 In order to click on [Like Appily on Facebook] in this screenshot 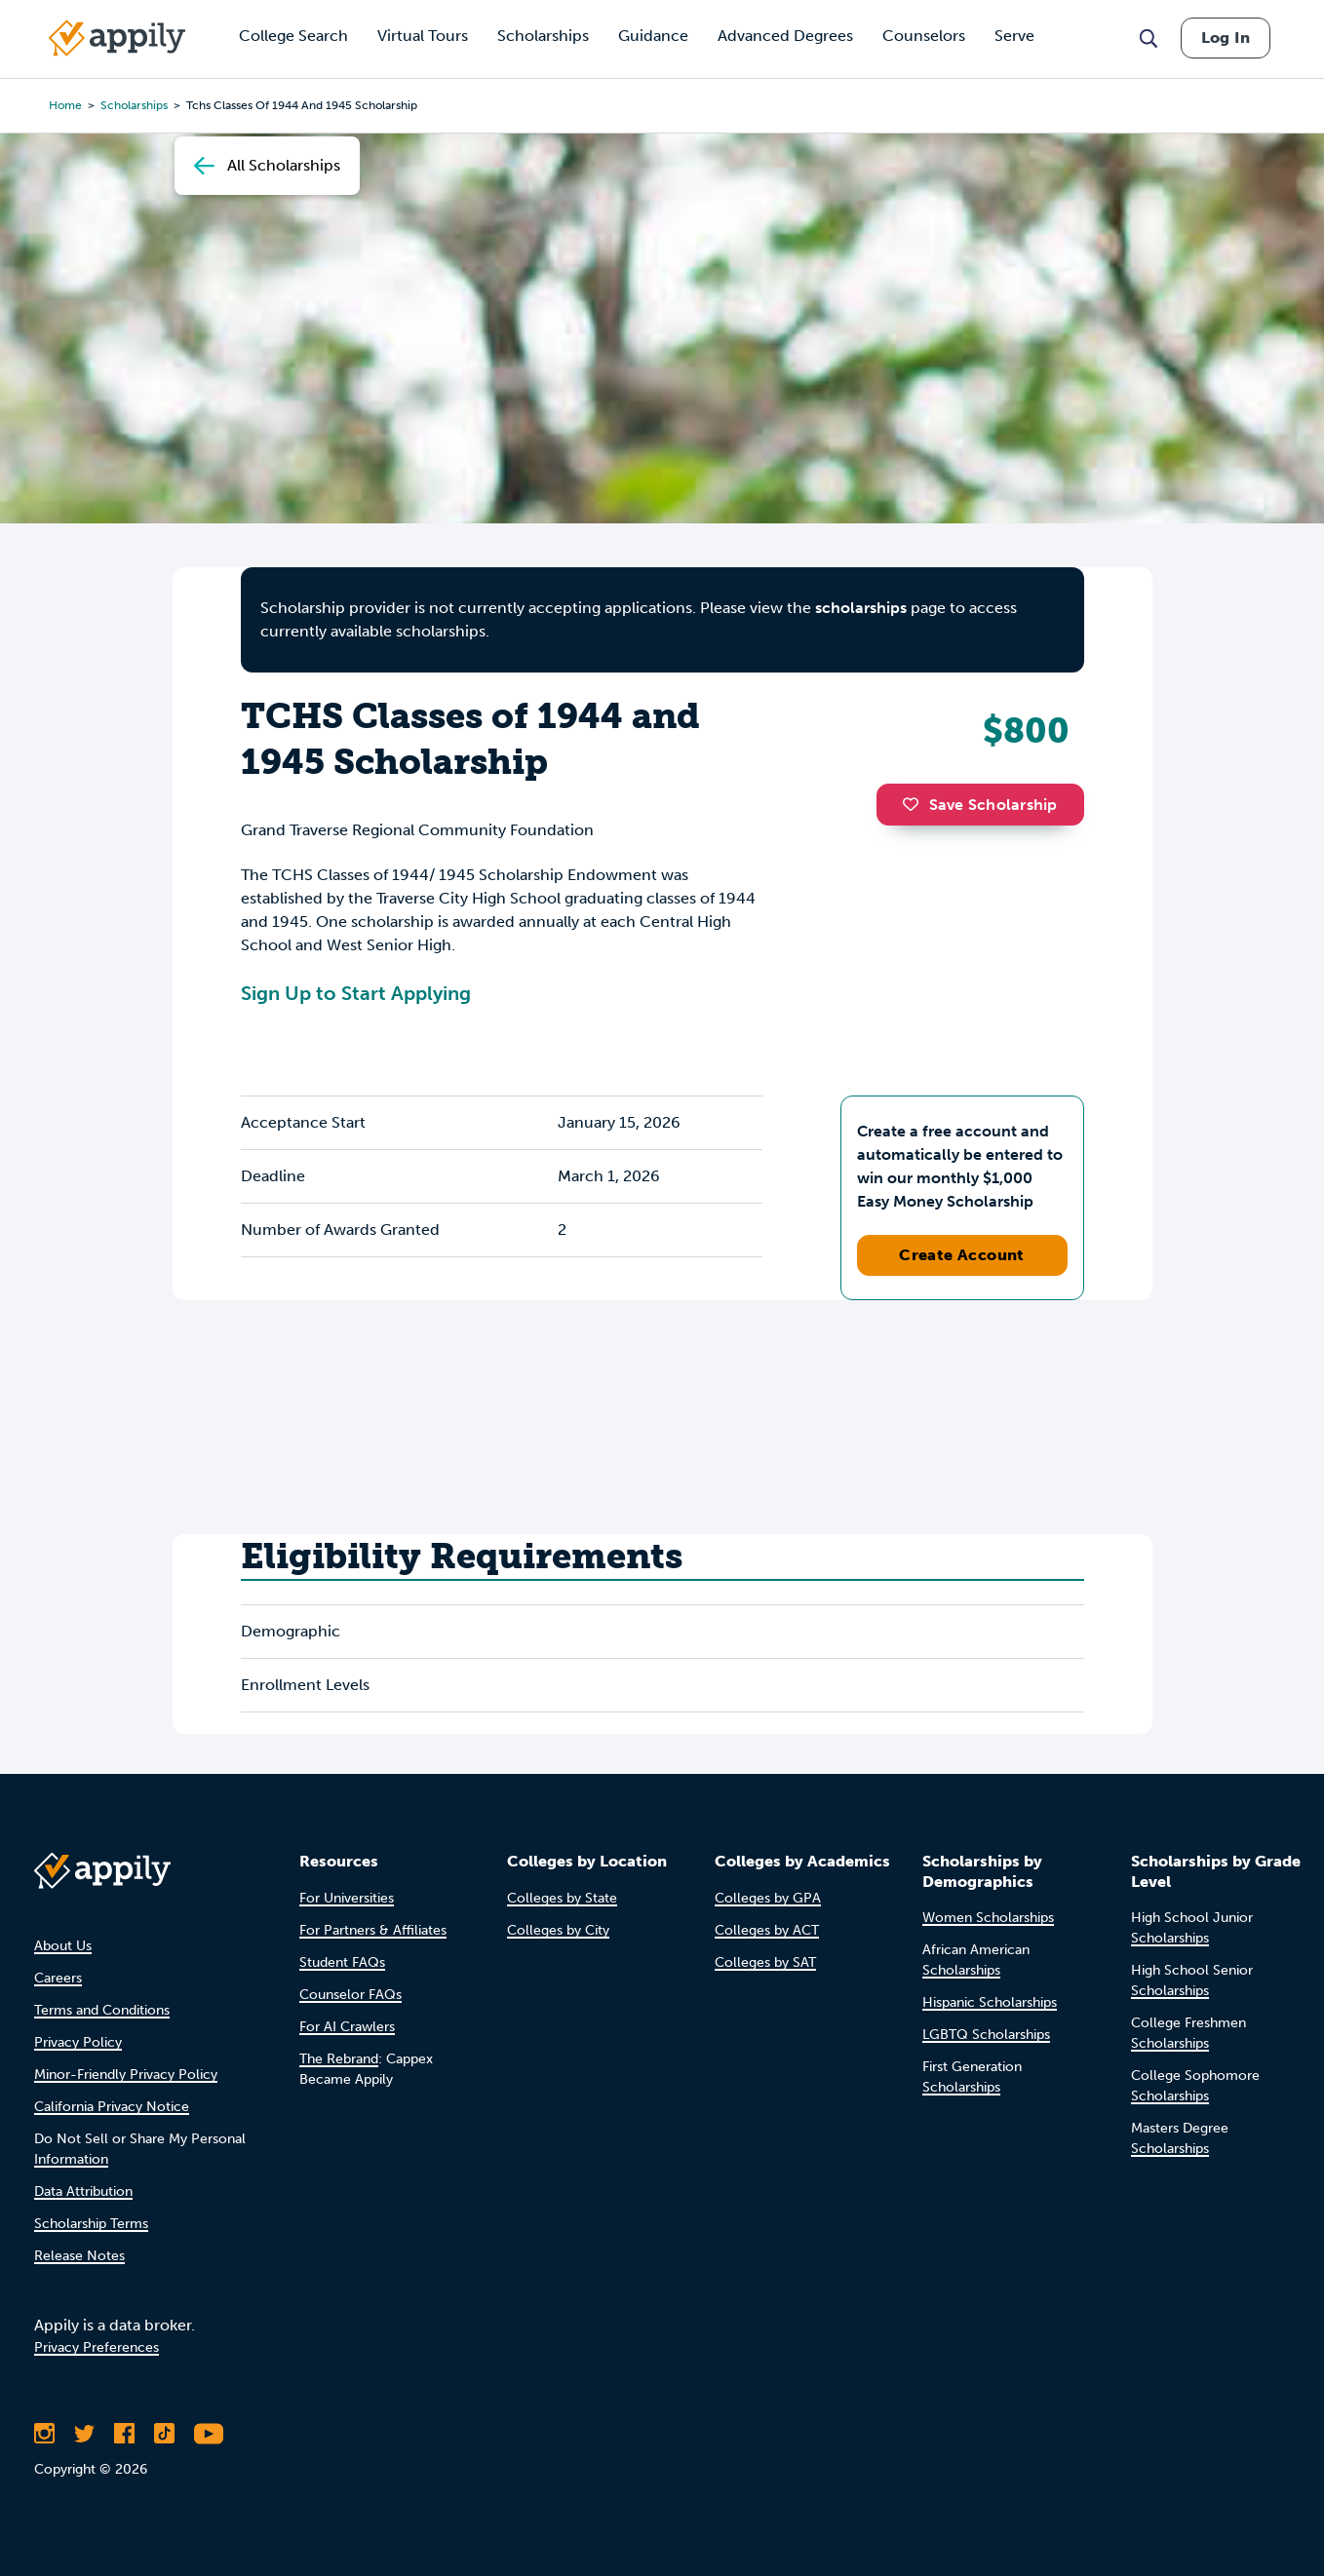, I will do `click(124, 2433)`.